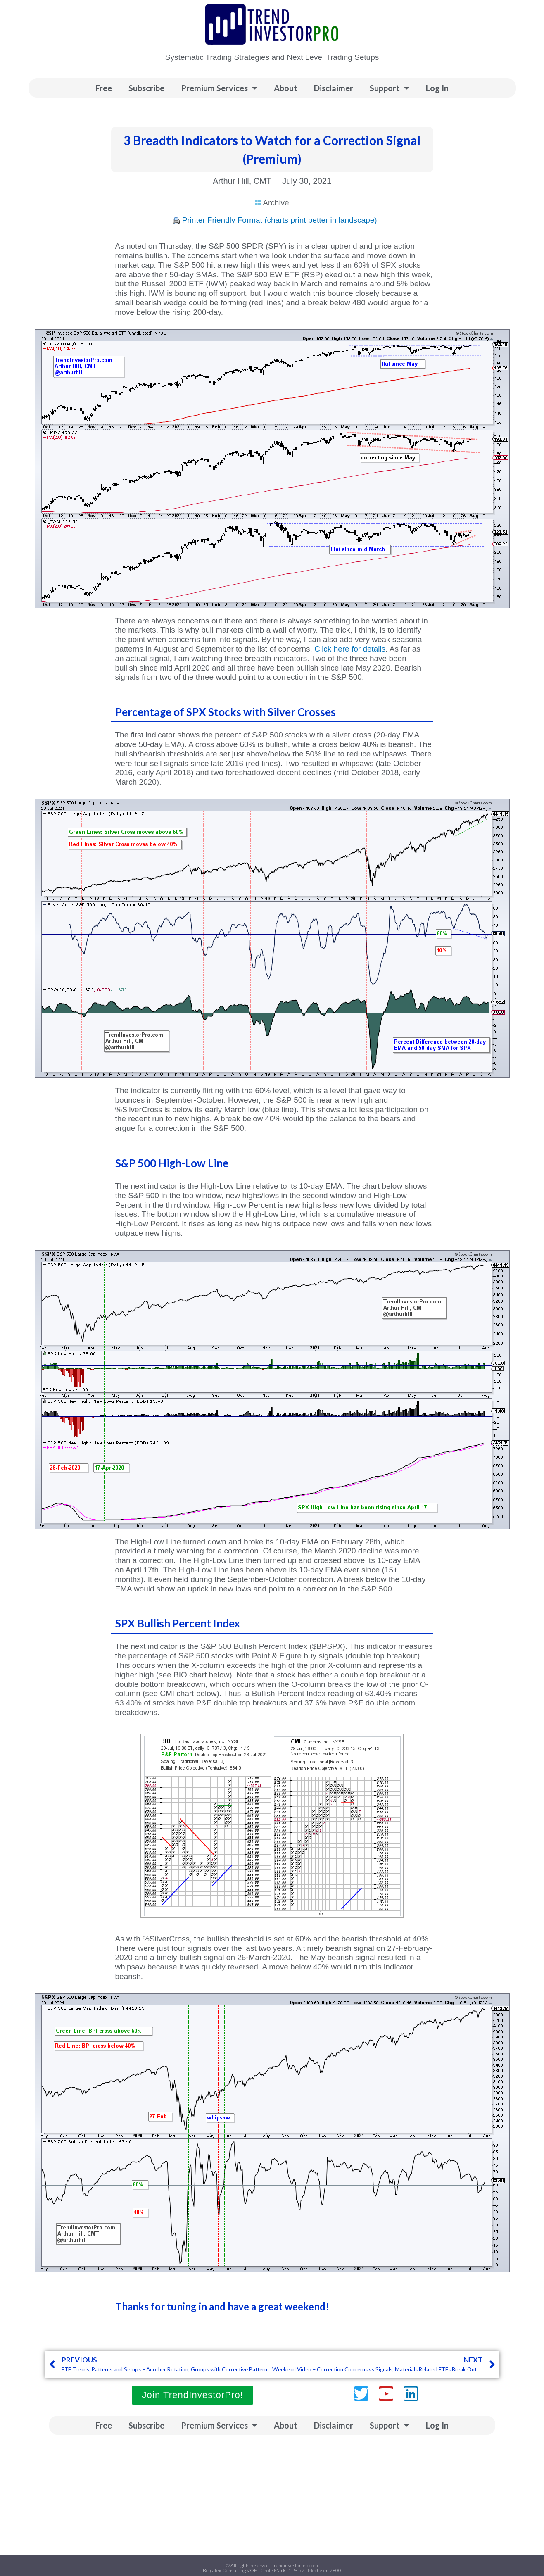  Describe the element at coordinates (389, 88) in the screenshot. I see `Support [button]` at that location.